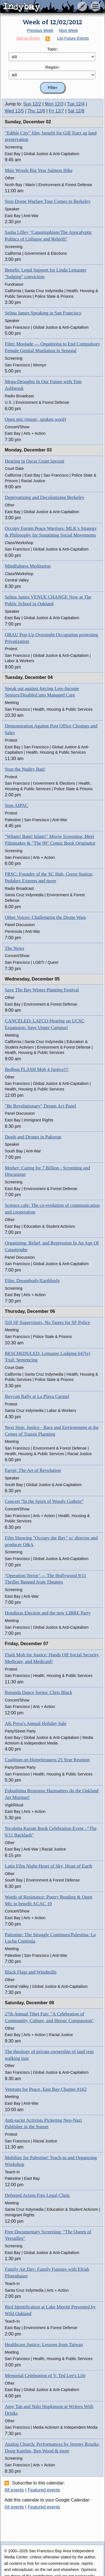  I want to click on Veterans for Peace, East Bay Chapter #162, so click(46, 2089).